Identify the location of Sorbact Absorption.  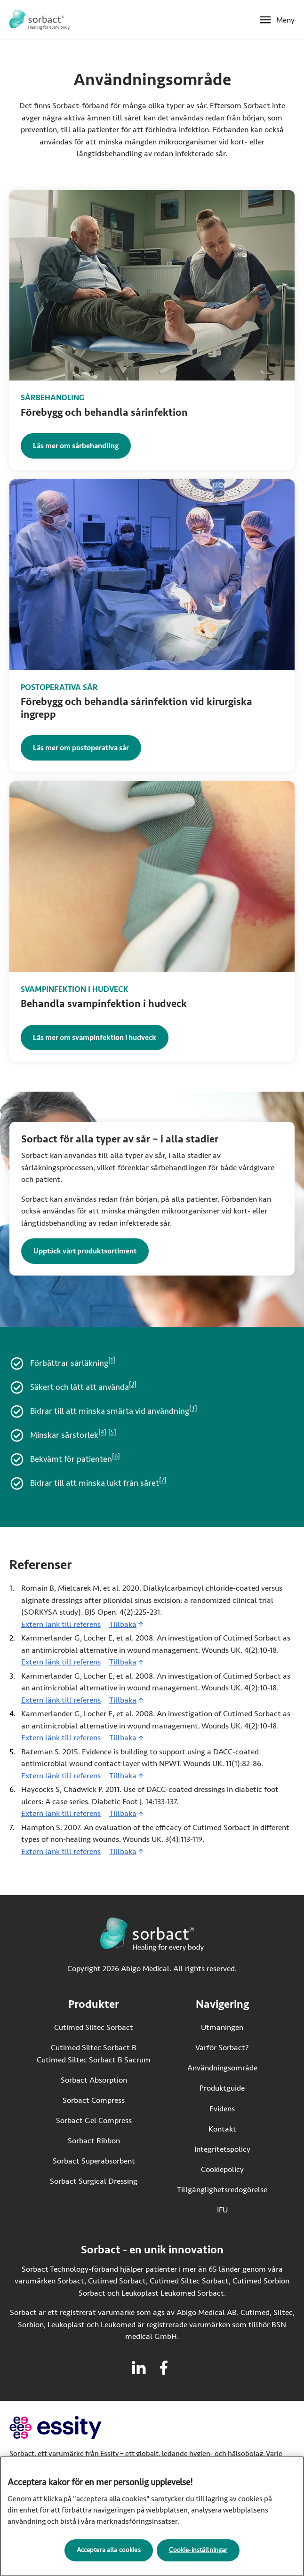
(94, 2080).